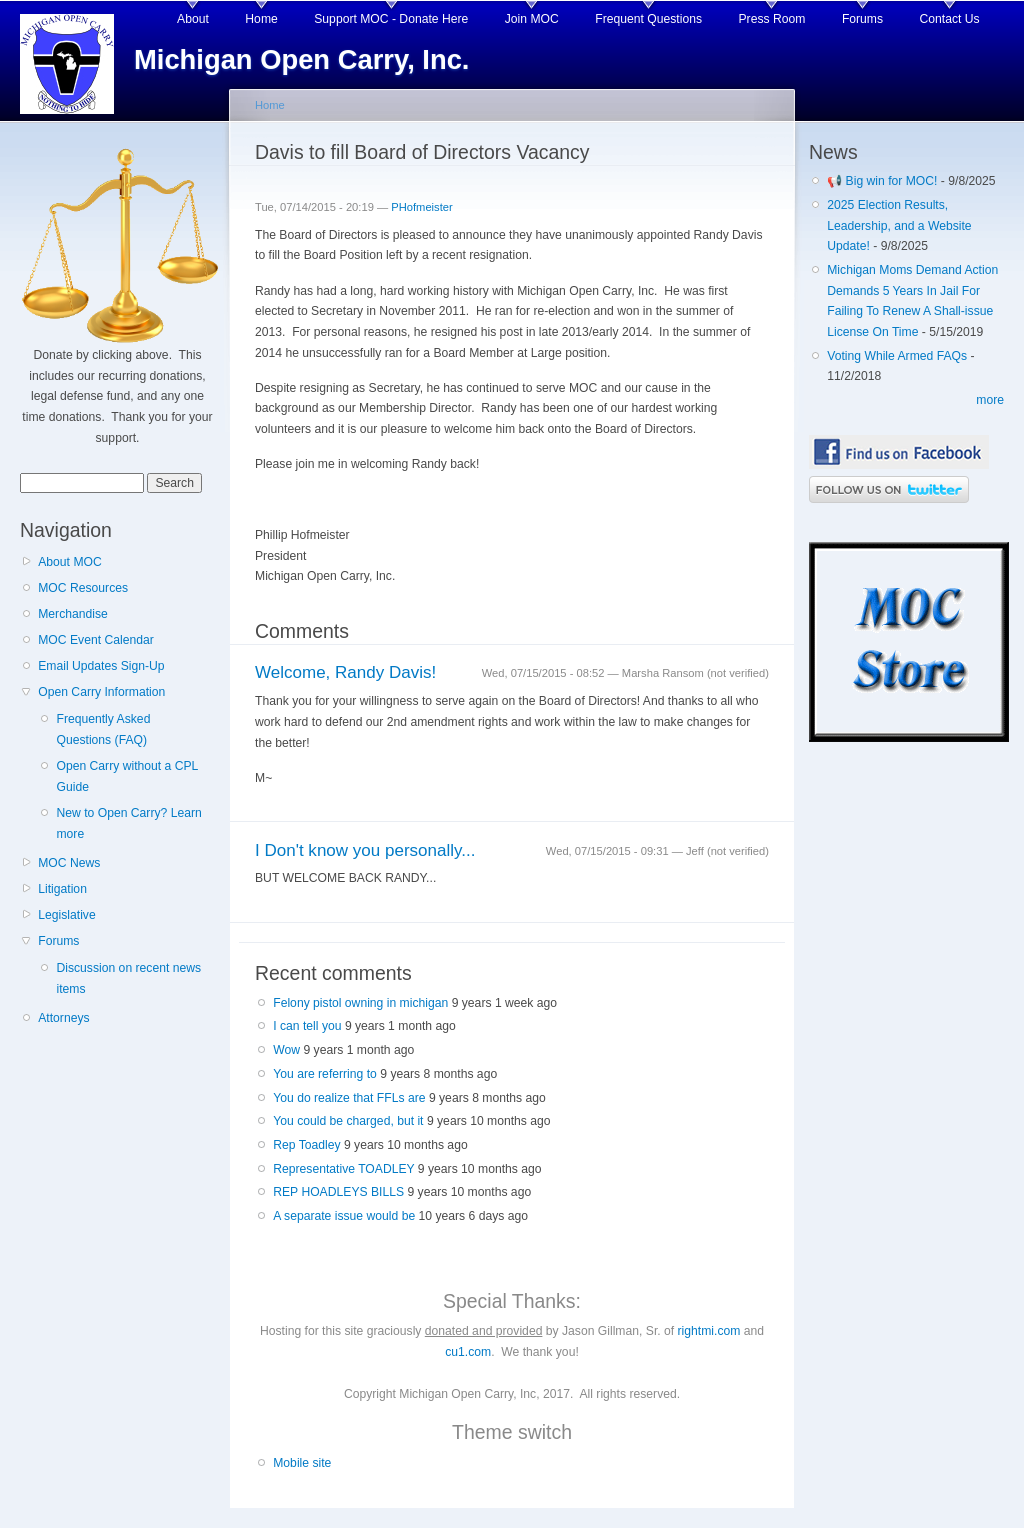 This screenshot has height=1528, width=1024. What do you see at coordinates (101, 692) in the screenshot?
I see `Open Carry Information` at bounding box center [101, 692].